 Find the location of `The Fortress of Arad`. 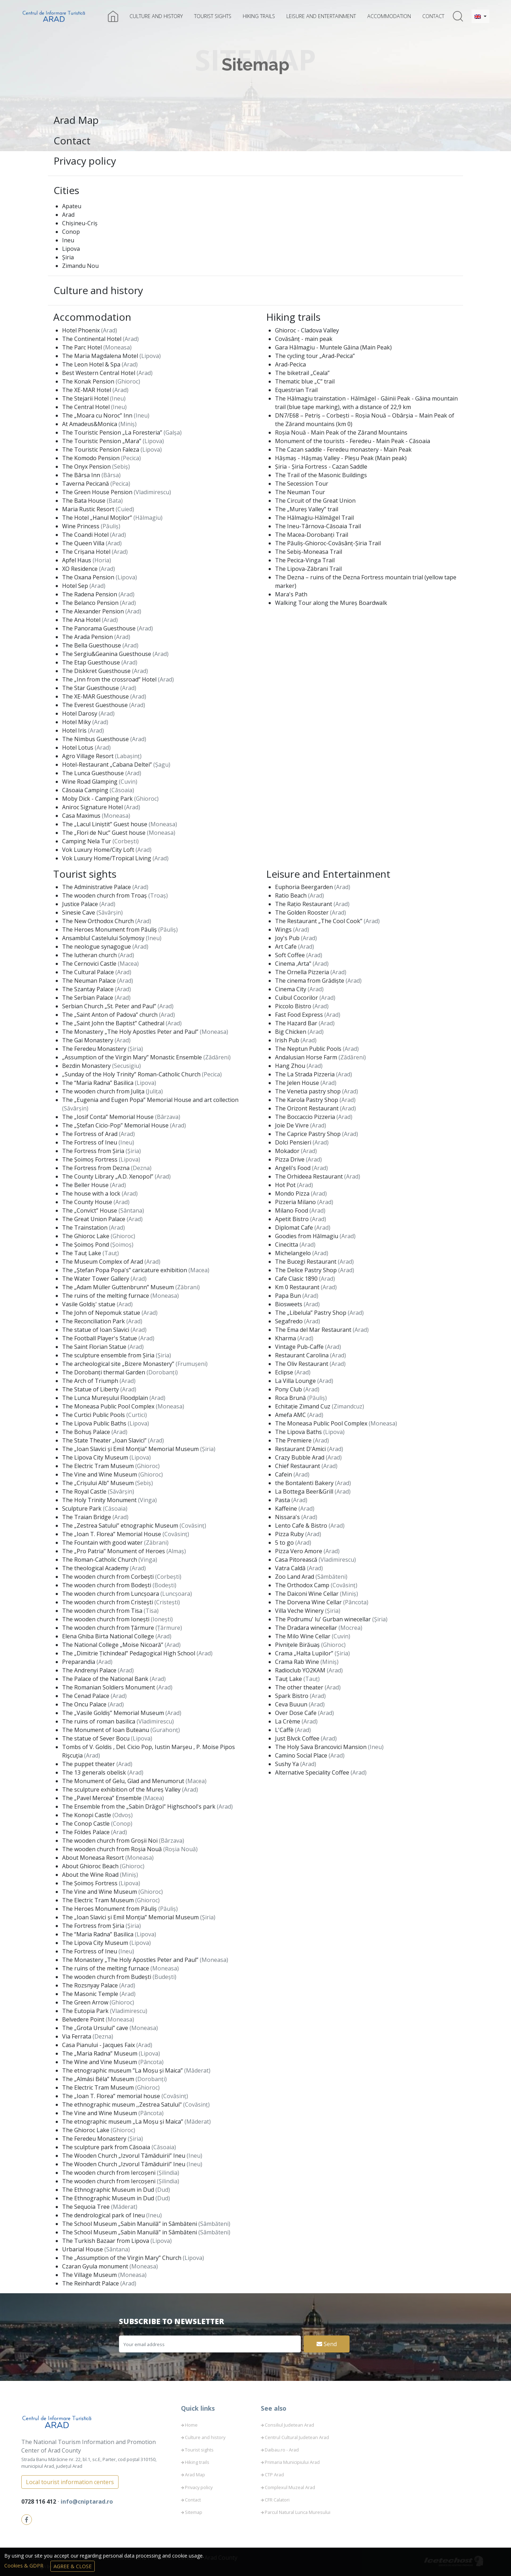

The Fortress of Arad is located at coordinates (90, 1134).